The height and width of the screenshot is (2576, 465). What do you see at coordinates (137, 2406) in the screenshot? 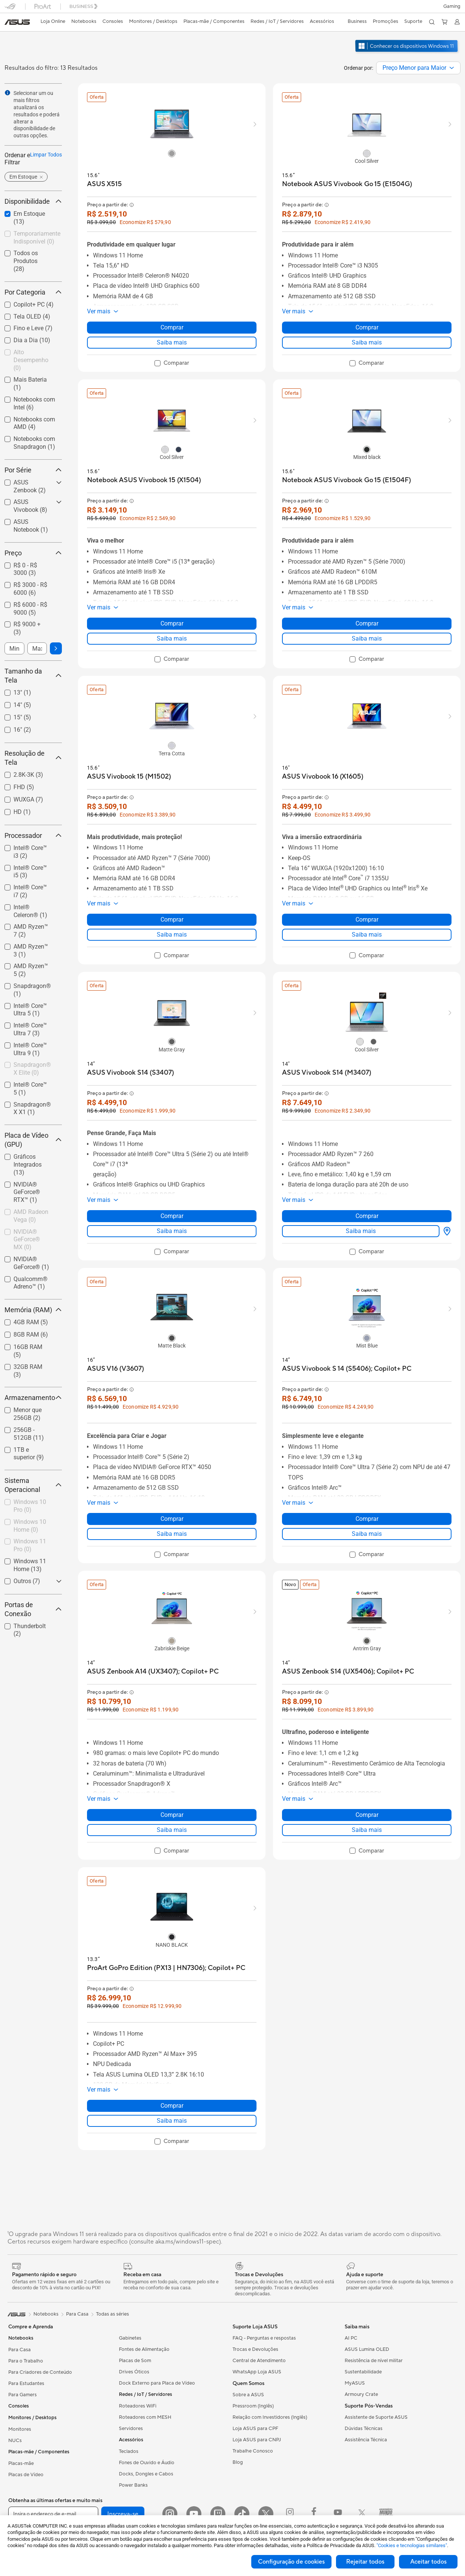
I see `Roteadores WiFi` at bounding box center [137, 2406].